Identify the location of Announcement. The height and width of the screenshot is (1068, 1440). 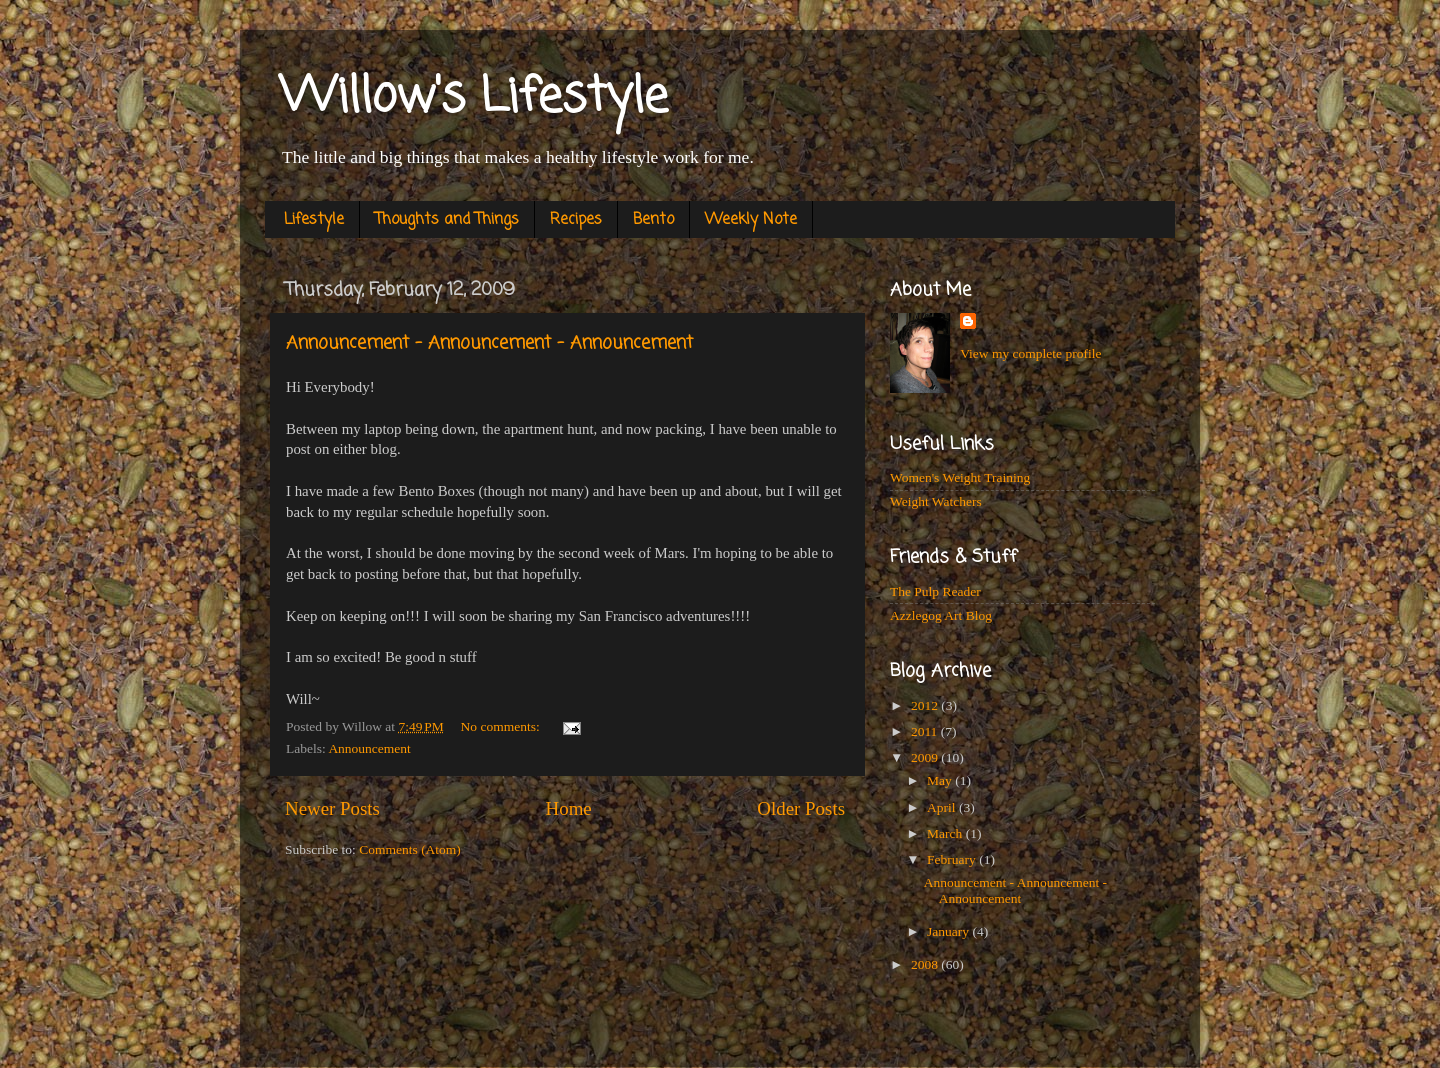
(369, 748).